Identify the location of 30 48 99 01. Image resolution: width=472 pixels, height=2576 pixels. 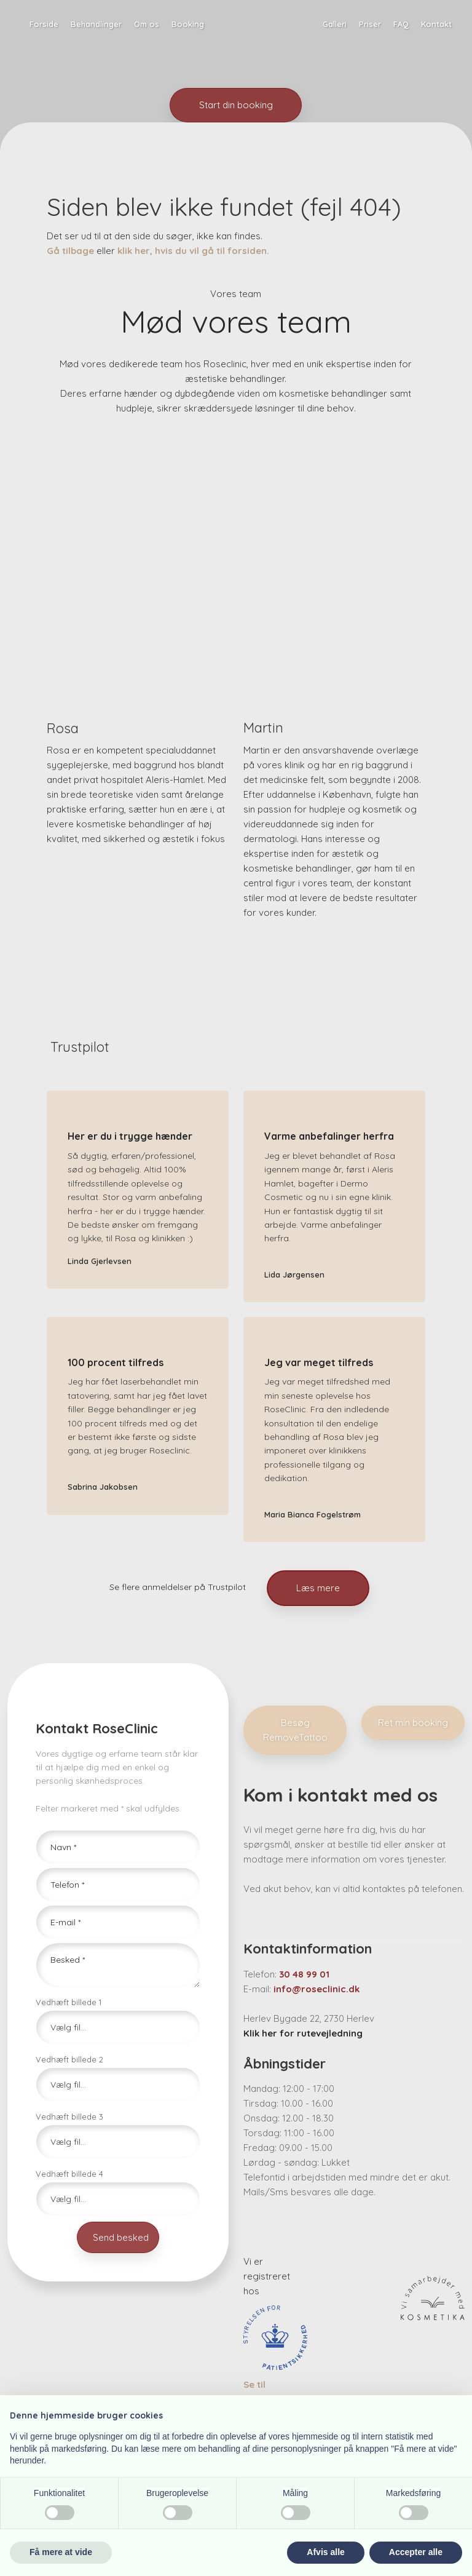
(304, 1974).